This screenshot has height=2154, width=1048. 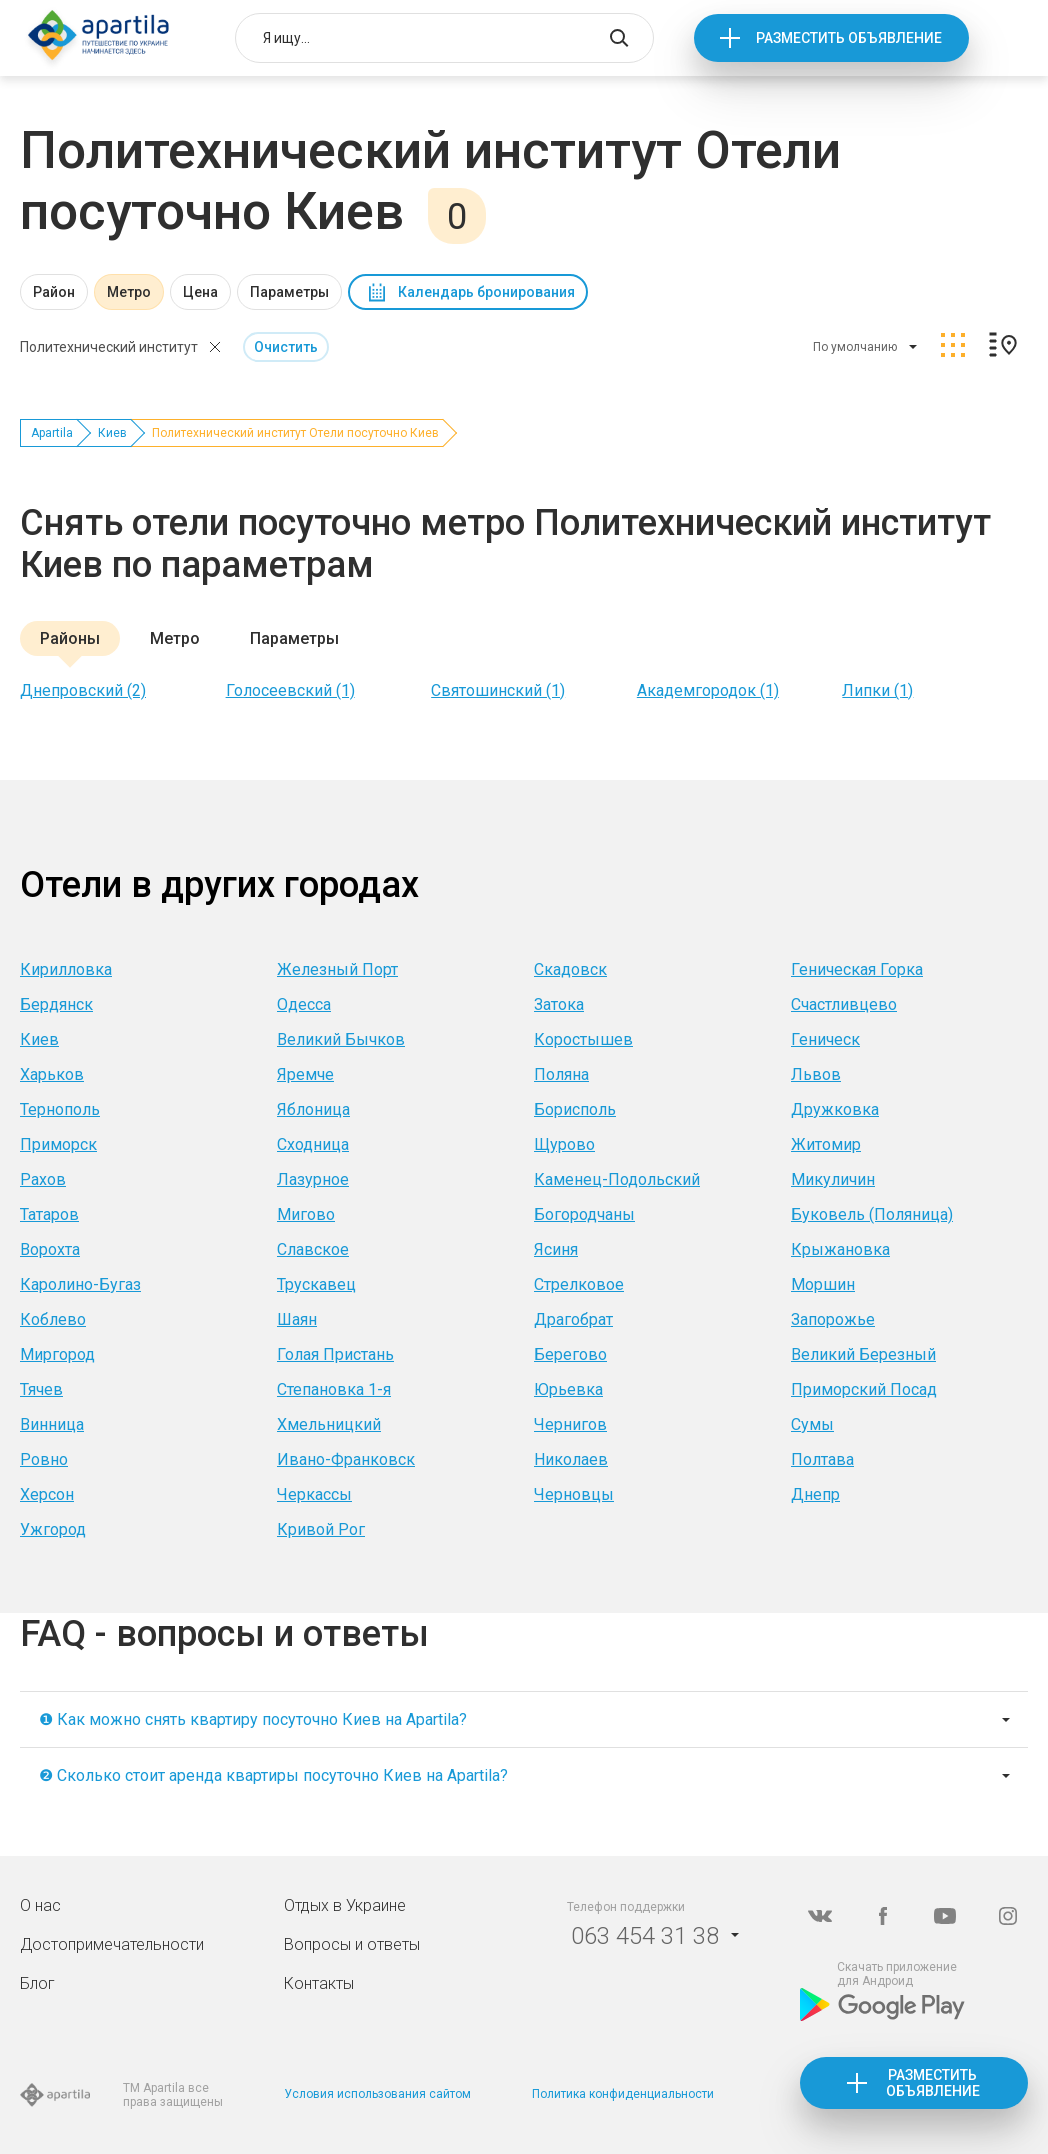 What do you see at coordinates (37, 1983) in the screenshot?
I see `Блог` at bounding box center [37, 1983].